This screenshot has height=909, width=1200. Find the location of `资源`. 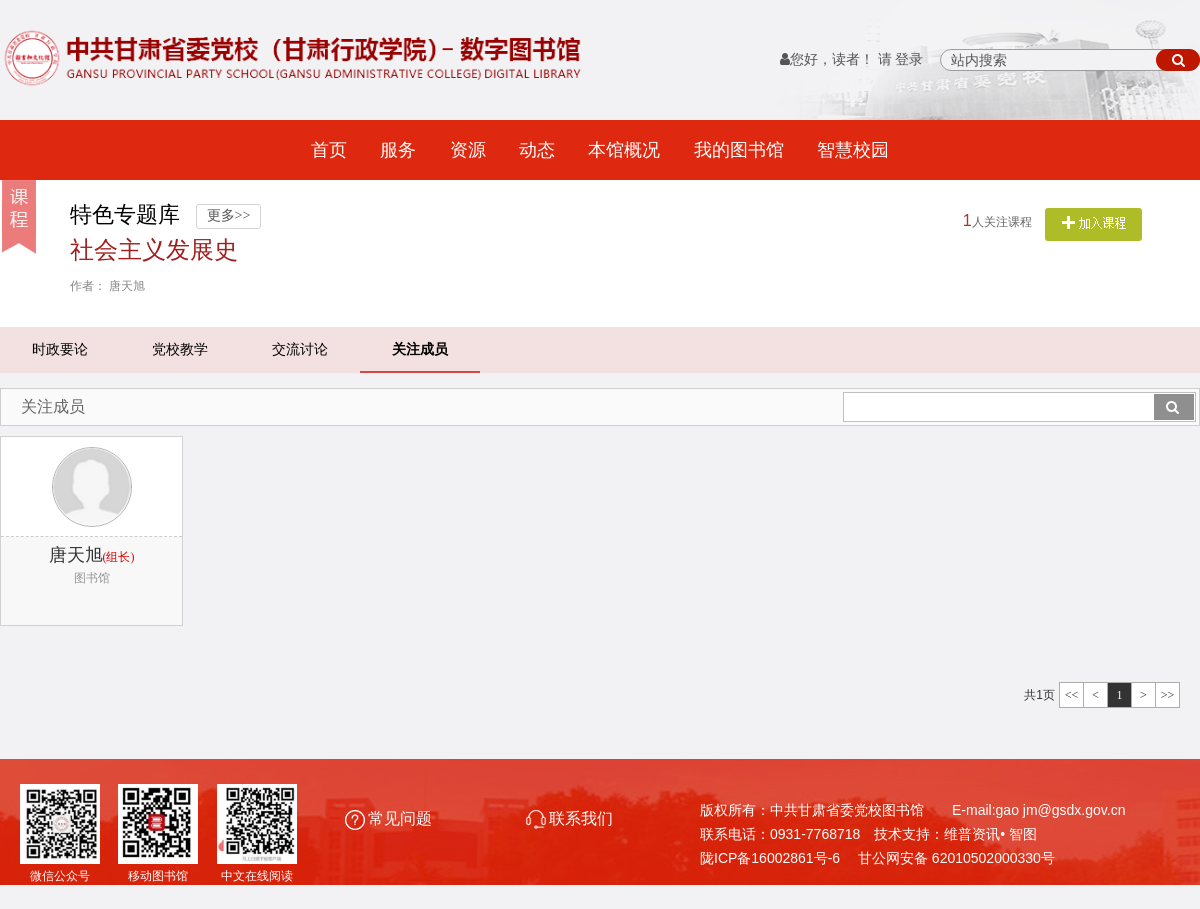

资源 is located at coordinates (468, 150).